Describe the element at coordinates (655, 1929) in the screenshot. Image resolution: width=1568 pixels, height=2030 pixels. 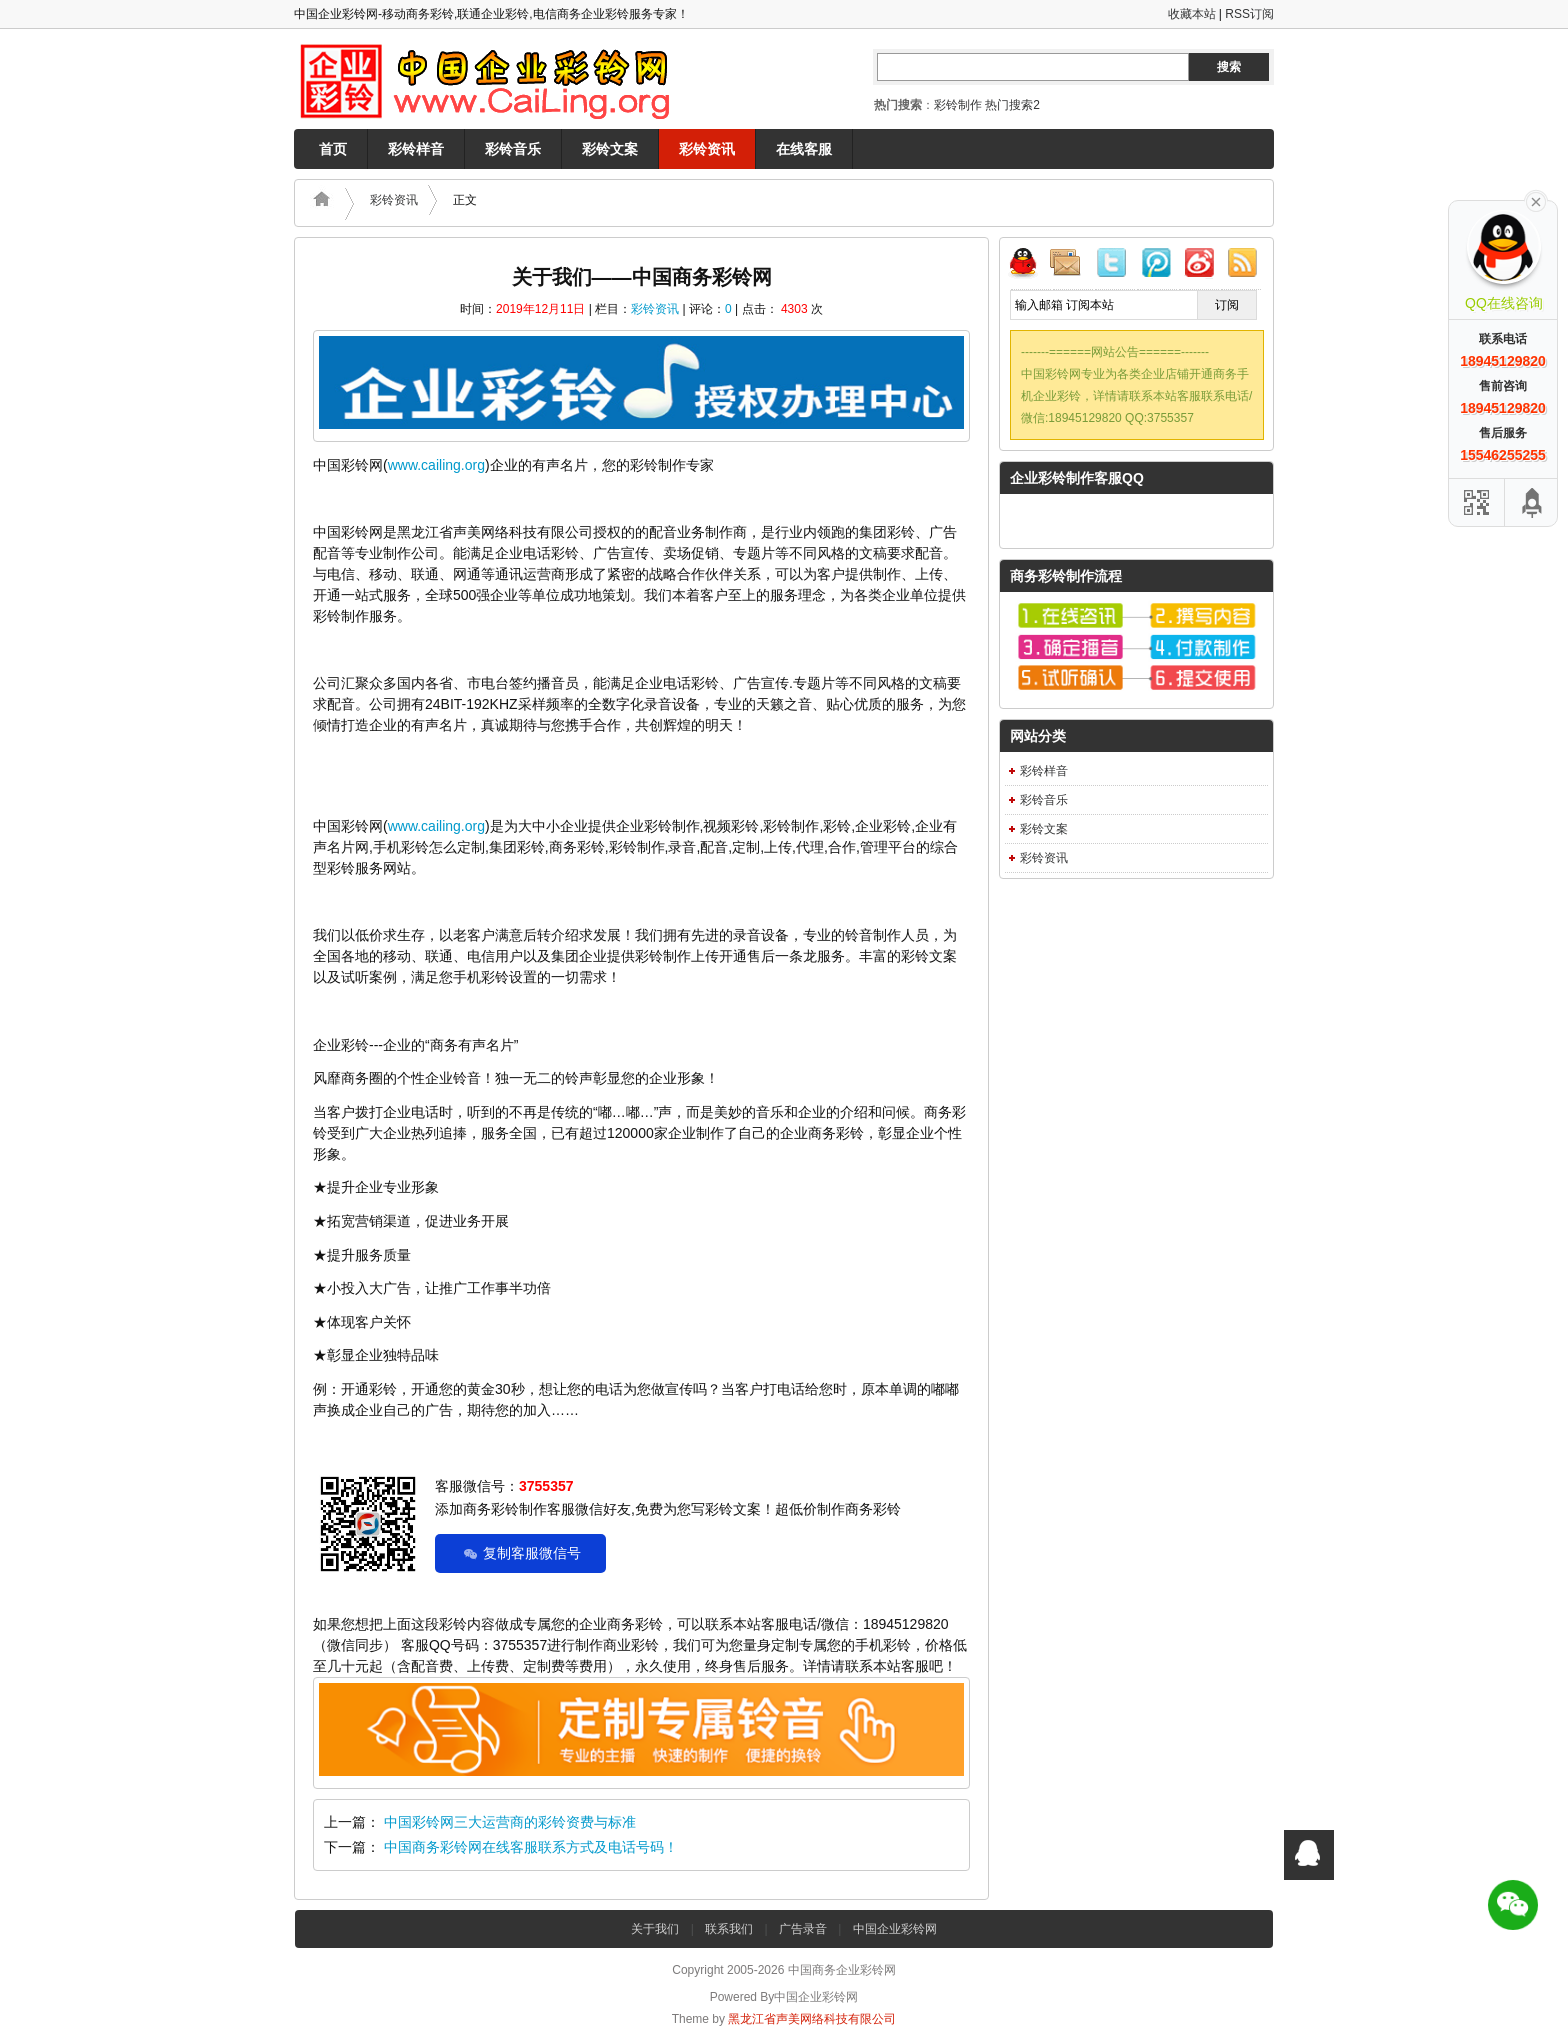
I see `关于我们` at that location.